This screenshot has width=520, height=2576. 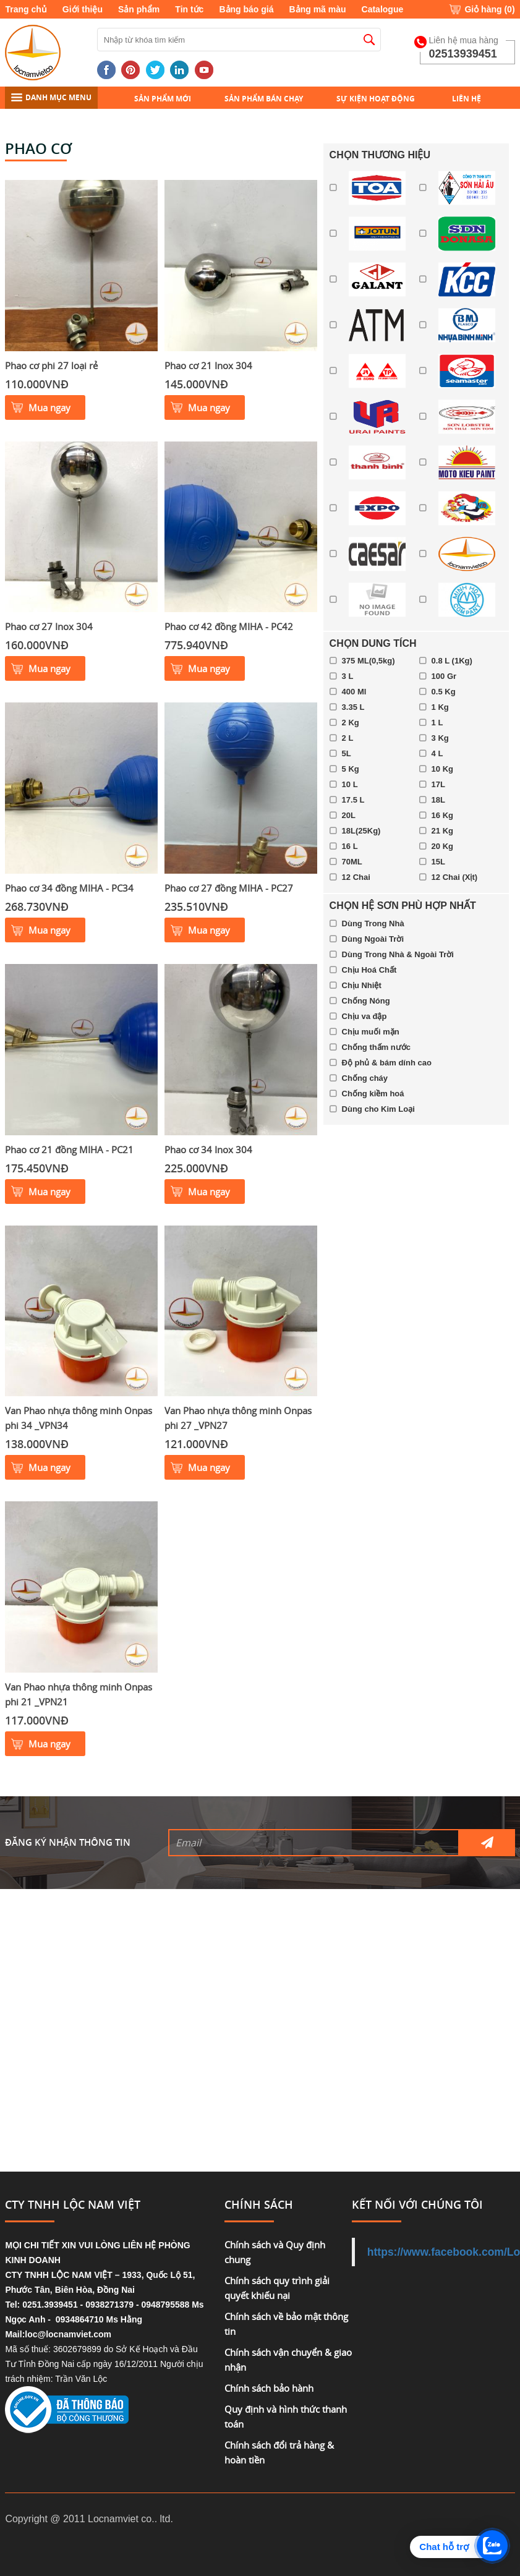 I want to click on 17L, so click(x=438, y=784).